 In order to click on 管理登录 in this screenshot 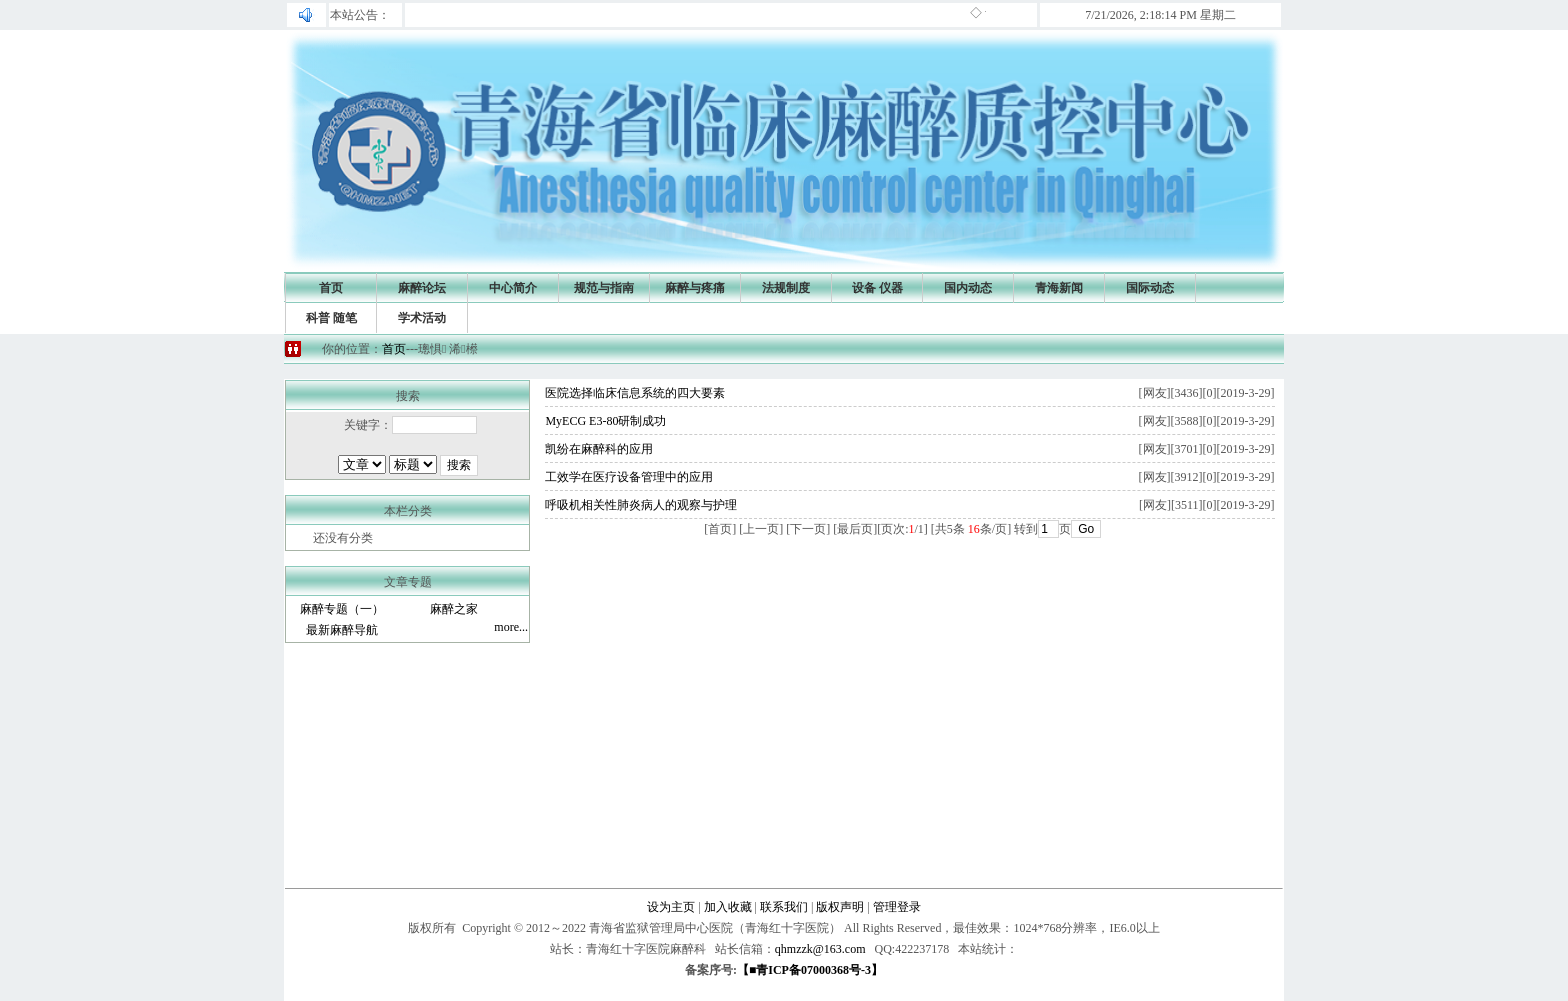, I will do `click(897, 907)`.